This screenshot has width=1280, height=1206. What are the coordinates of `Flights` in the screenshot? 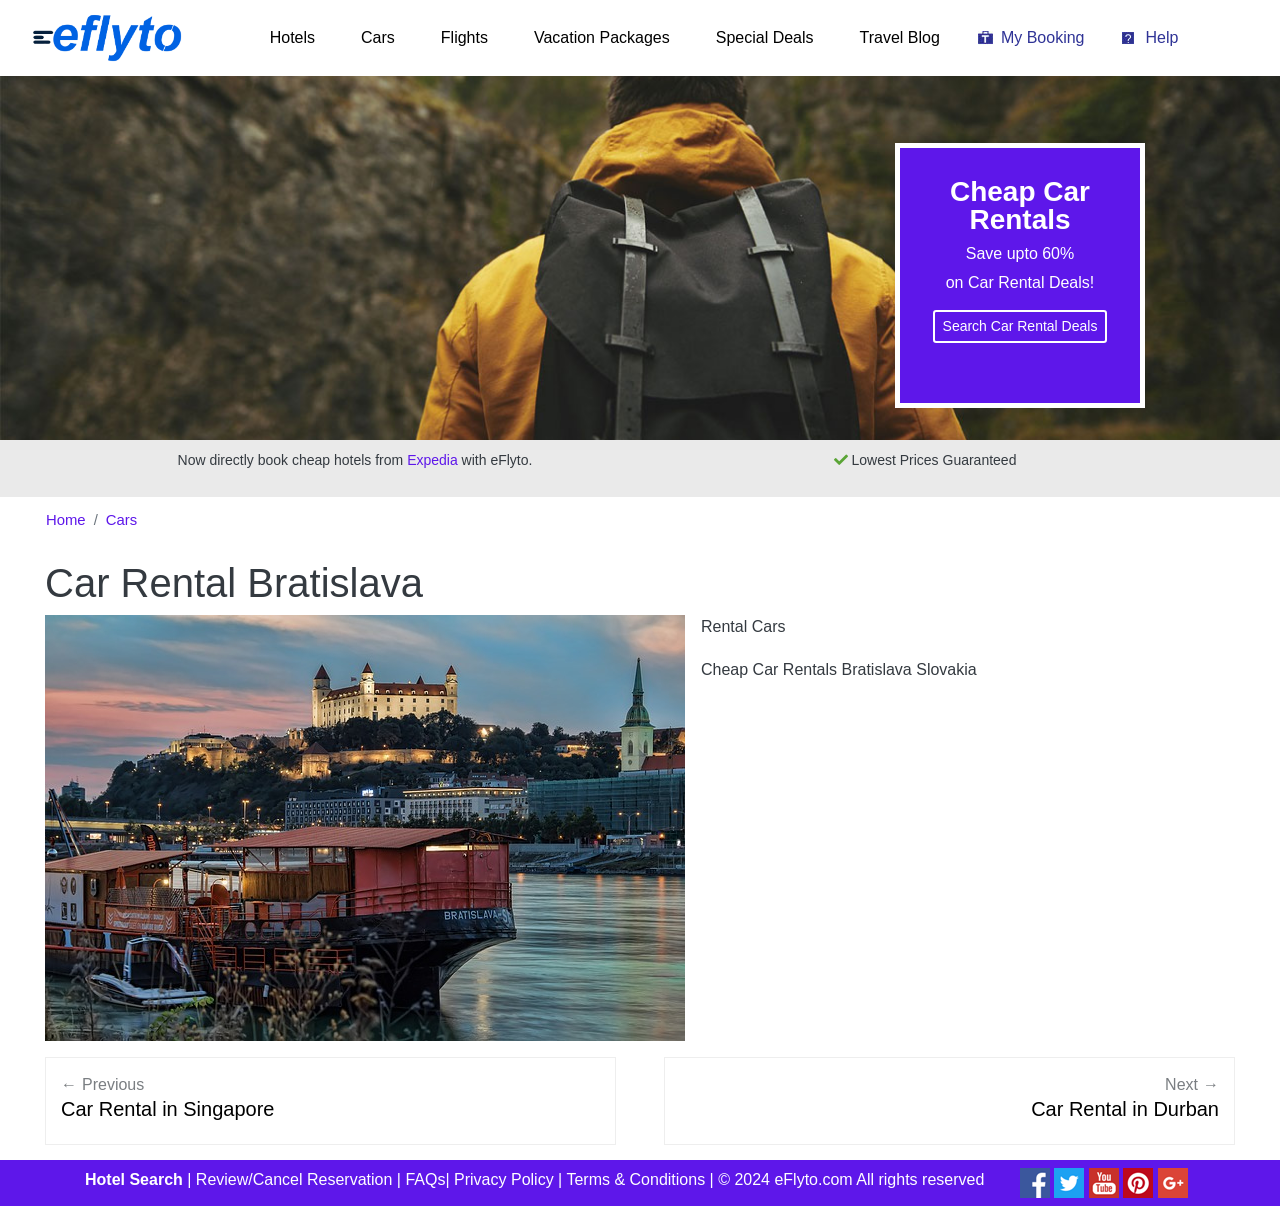 It's located at (464, 37).